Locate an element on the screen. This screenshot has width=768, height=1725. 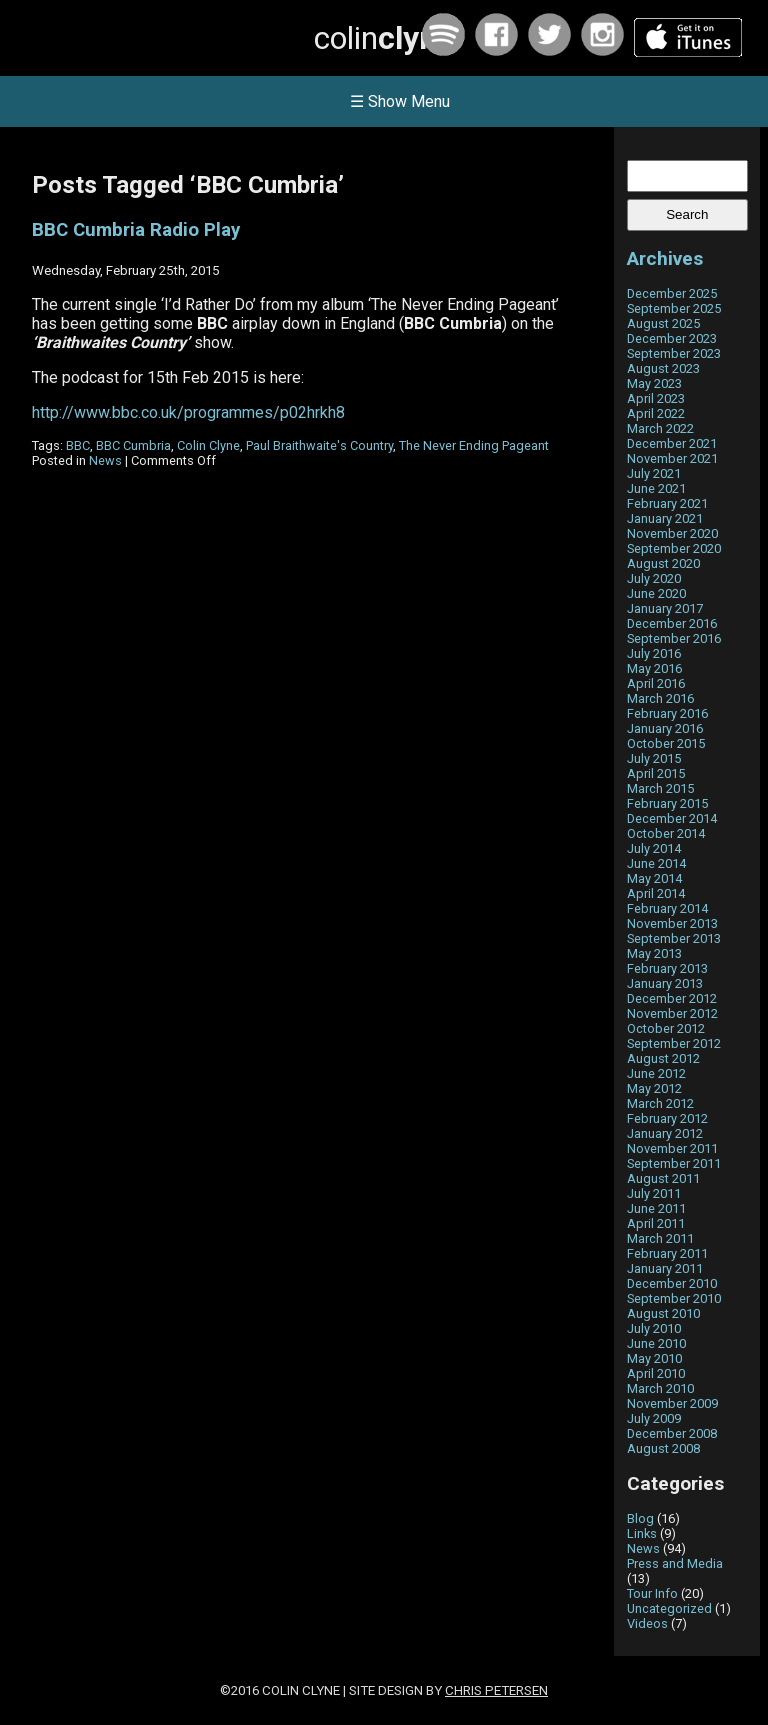
December 2023 is located at coordinates (672, 338).